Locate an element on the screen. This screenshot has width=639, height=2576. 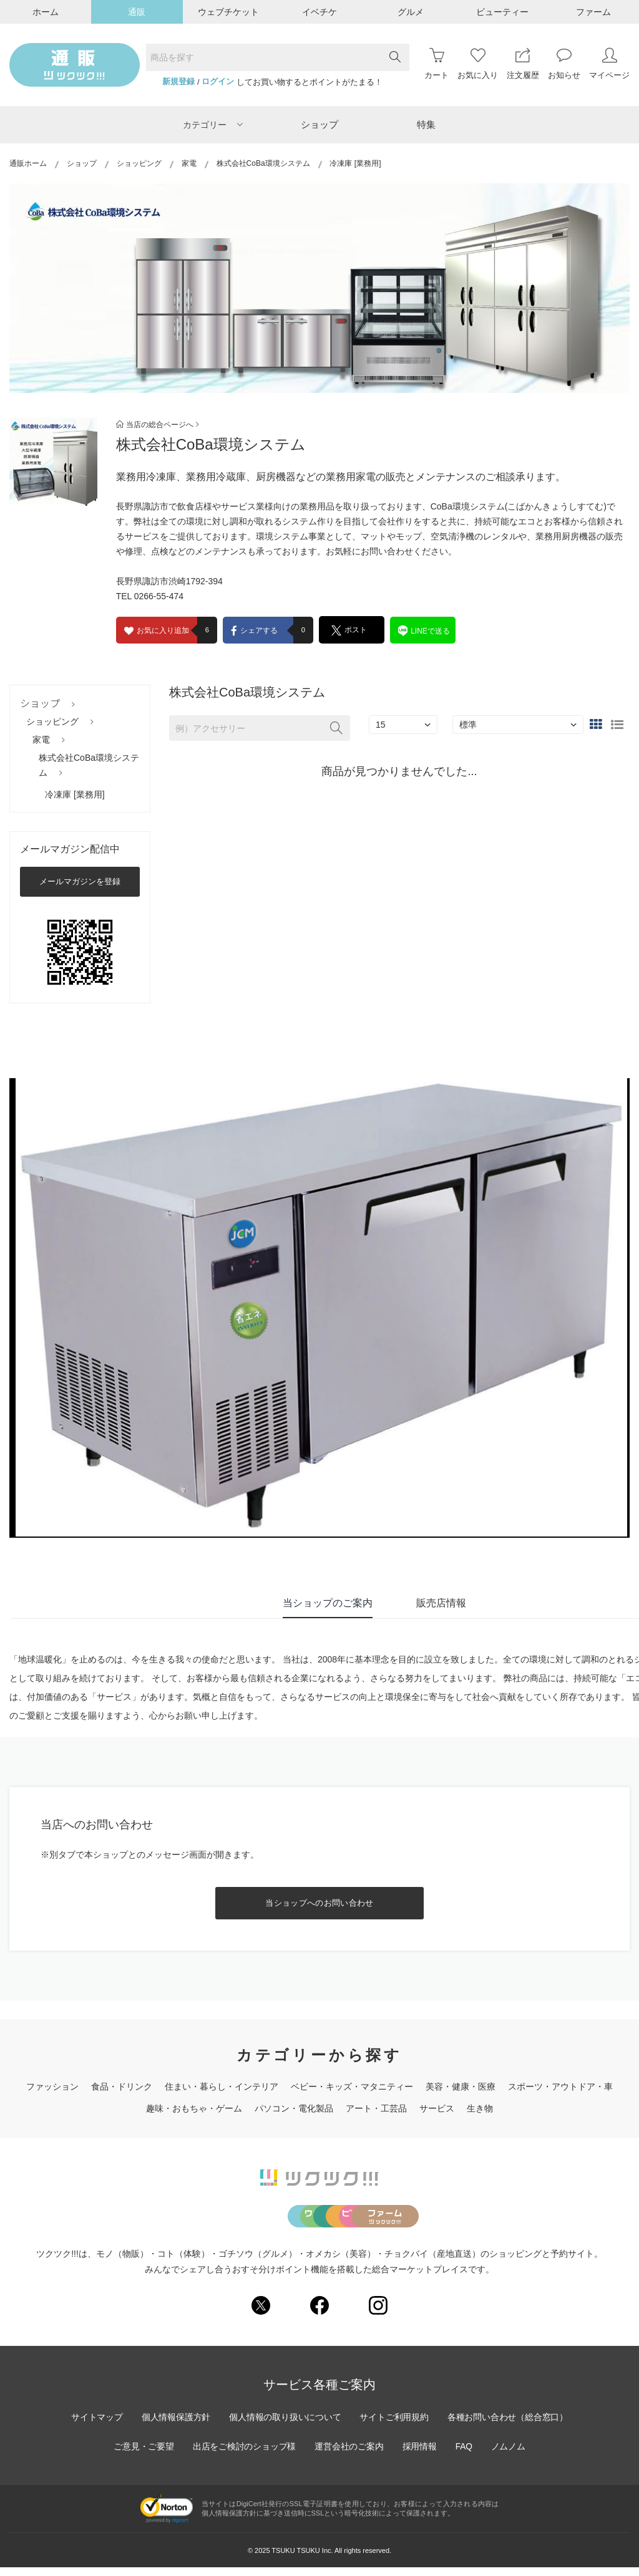
通販ホーム is located at coordinates (28, 163).